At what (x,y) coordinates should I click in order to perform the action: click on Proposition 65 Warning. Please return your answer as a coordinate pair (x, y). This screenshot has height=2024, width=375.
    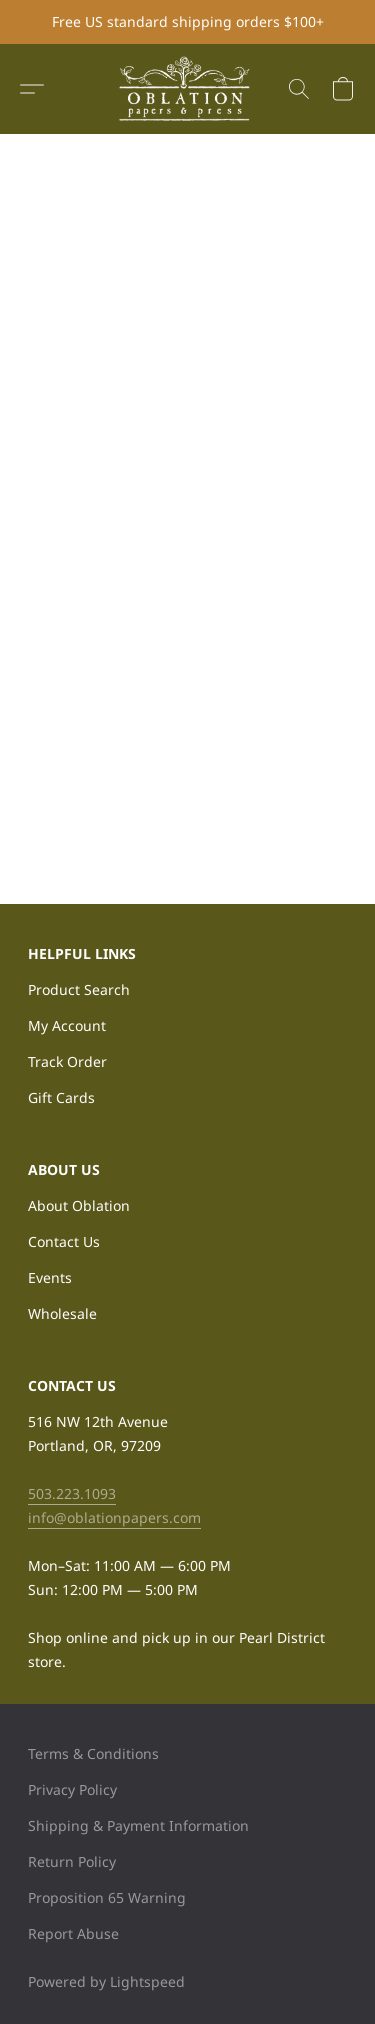
    Looking at the image, I should click on (107, 1897).